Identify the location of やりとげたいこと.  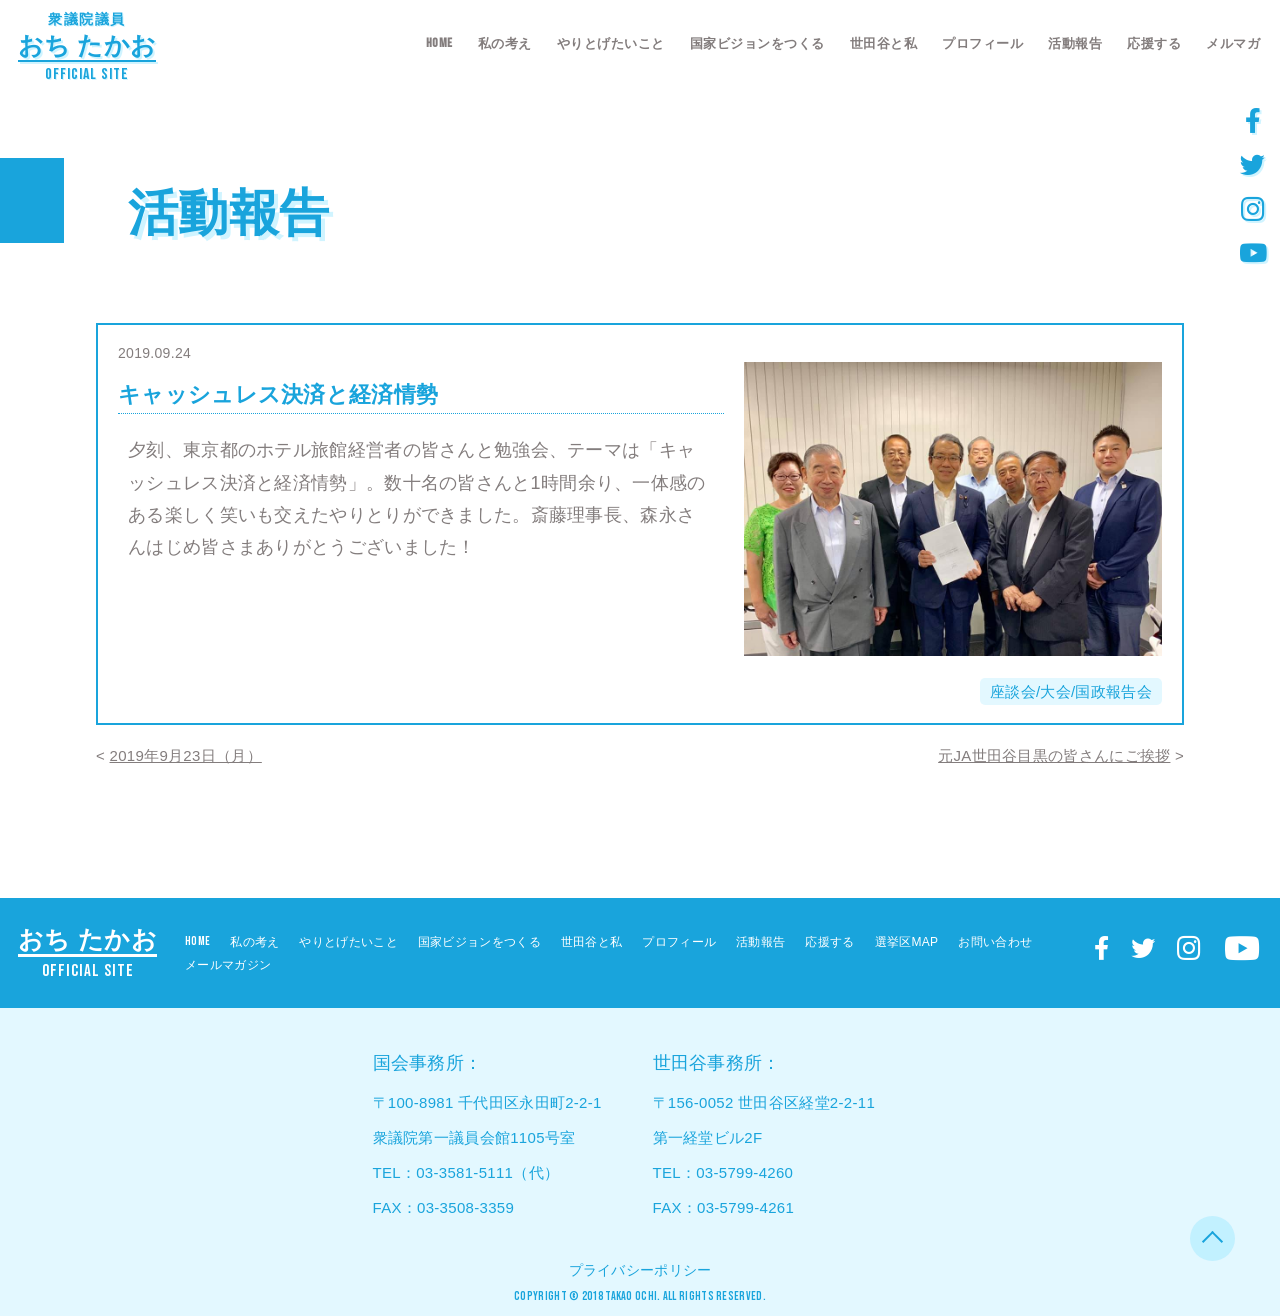
(611, 43).